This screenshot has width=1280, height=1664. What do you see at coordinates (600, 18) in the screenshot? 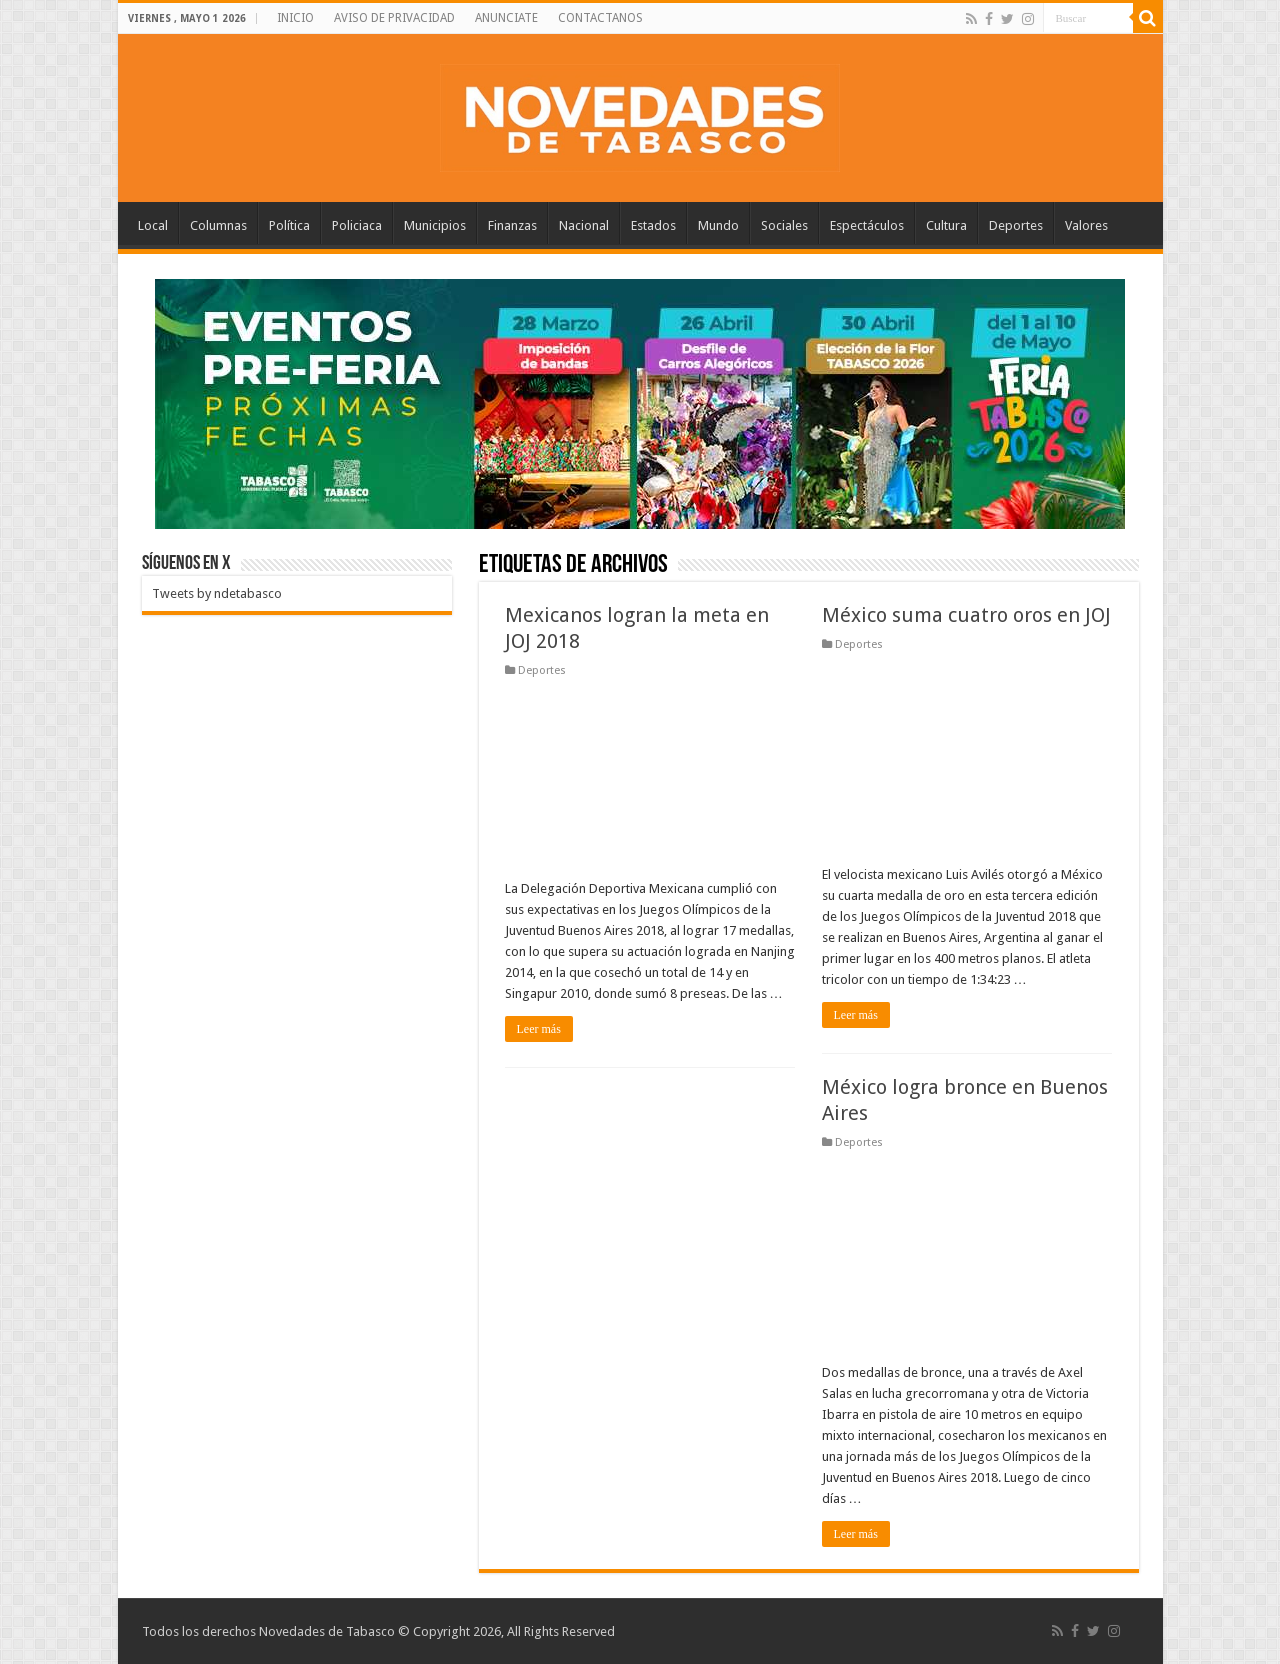
I see `CONTACTANOS` at bounding box center [600, 18].